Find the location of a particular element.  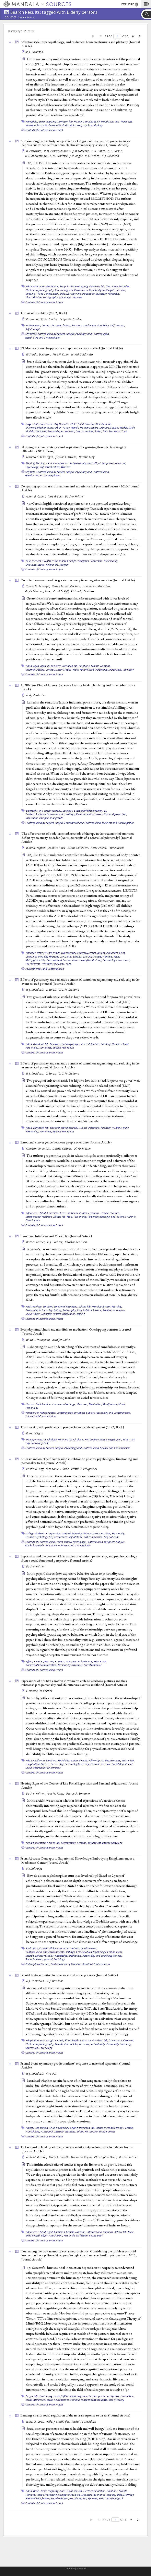

Hydrocortisone, is located at coordinates (100, 427).